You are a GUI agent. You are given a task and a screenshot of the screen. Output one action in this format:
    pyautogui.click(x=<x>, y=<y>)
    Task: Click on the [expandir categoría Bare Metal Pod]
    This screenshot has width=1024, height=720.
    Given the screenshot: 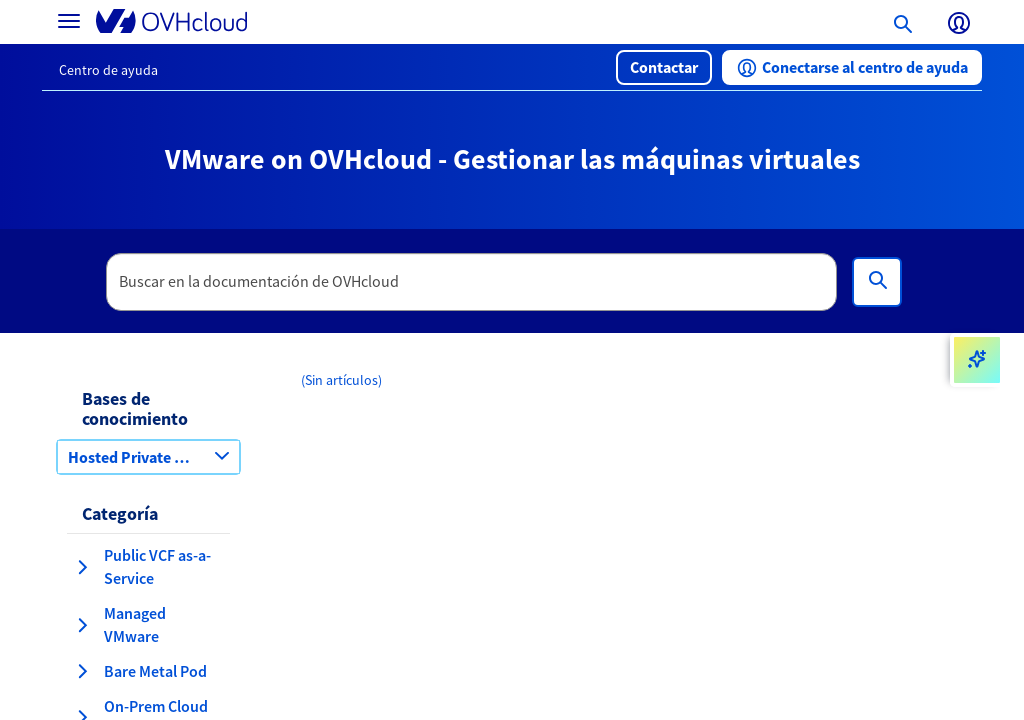 What is the action you would take?
    pyautogui.click(x=82, y=671)
    